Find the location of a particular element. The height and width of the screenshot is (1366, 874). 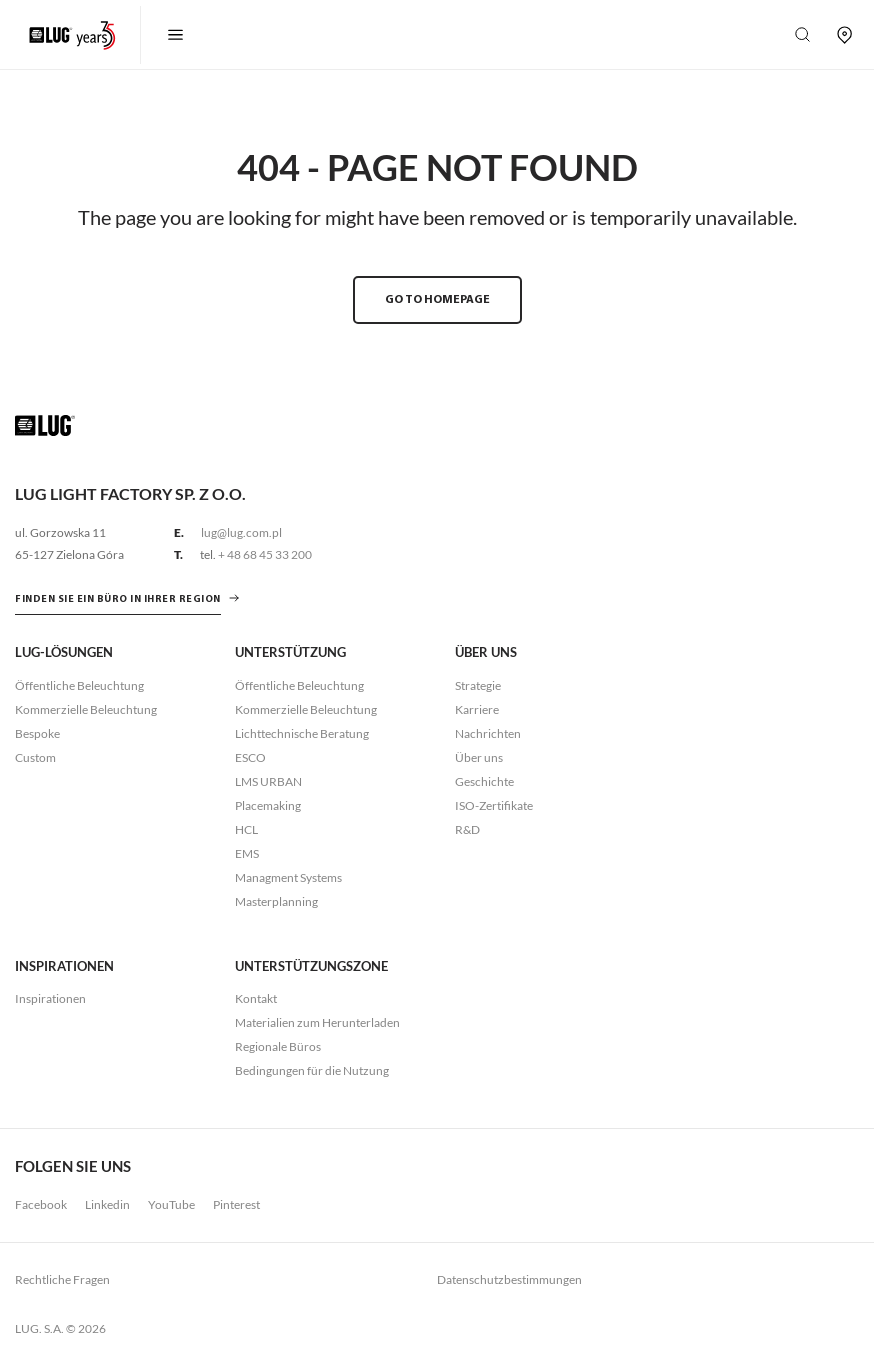

Facebook is located at coordinates (41, 1204).